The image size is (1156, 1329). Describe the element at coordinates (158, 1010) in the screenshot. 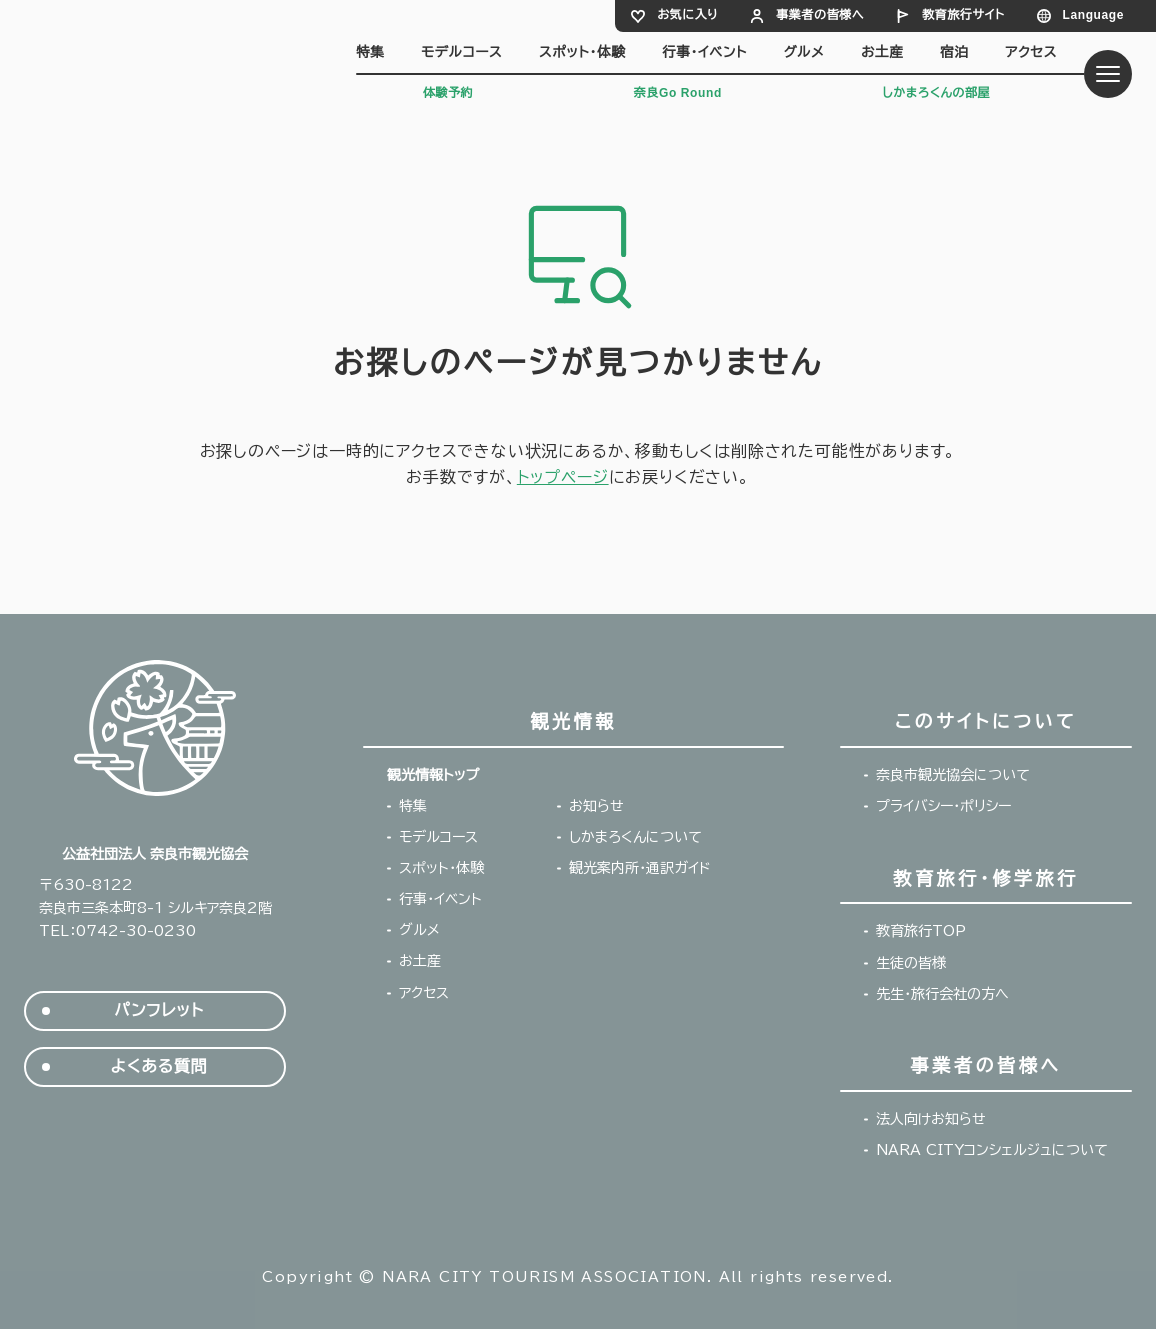

I see `パンフレット` at that location.